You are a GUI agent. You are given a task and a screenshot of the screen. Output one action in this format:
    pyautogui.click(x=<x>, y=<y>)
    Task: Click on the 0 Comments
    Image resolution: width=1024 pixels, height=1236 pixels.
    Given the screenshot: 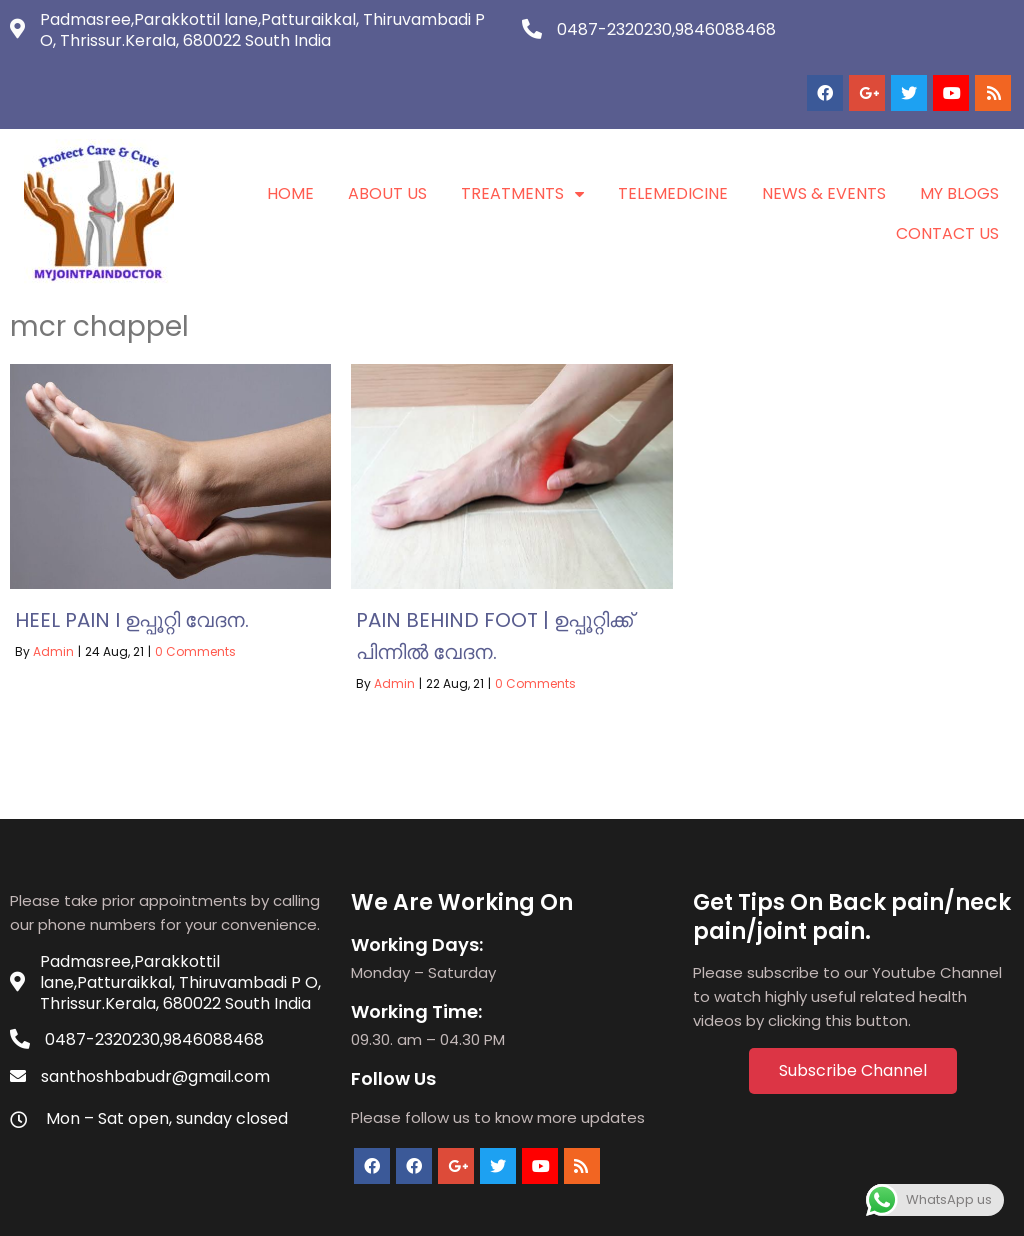 What is the action you would take?
    pyautogui.click(x=195, y=604)
    